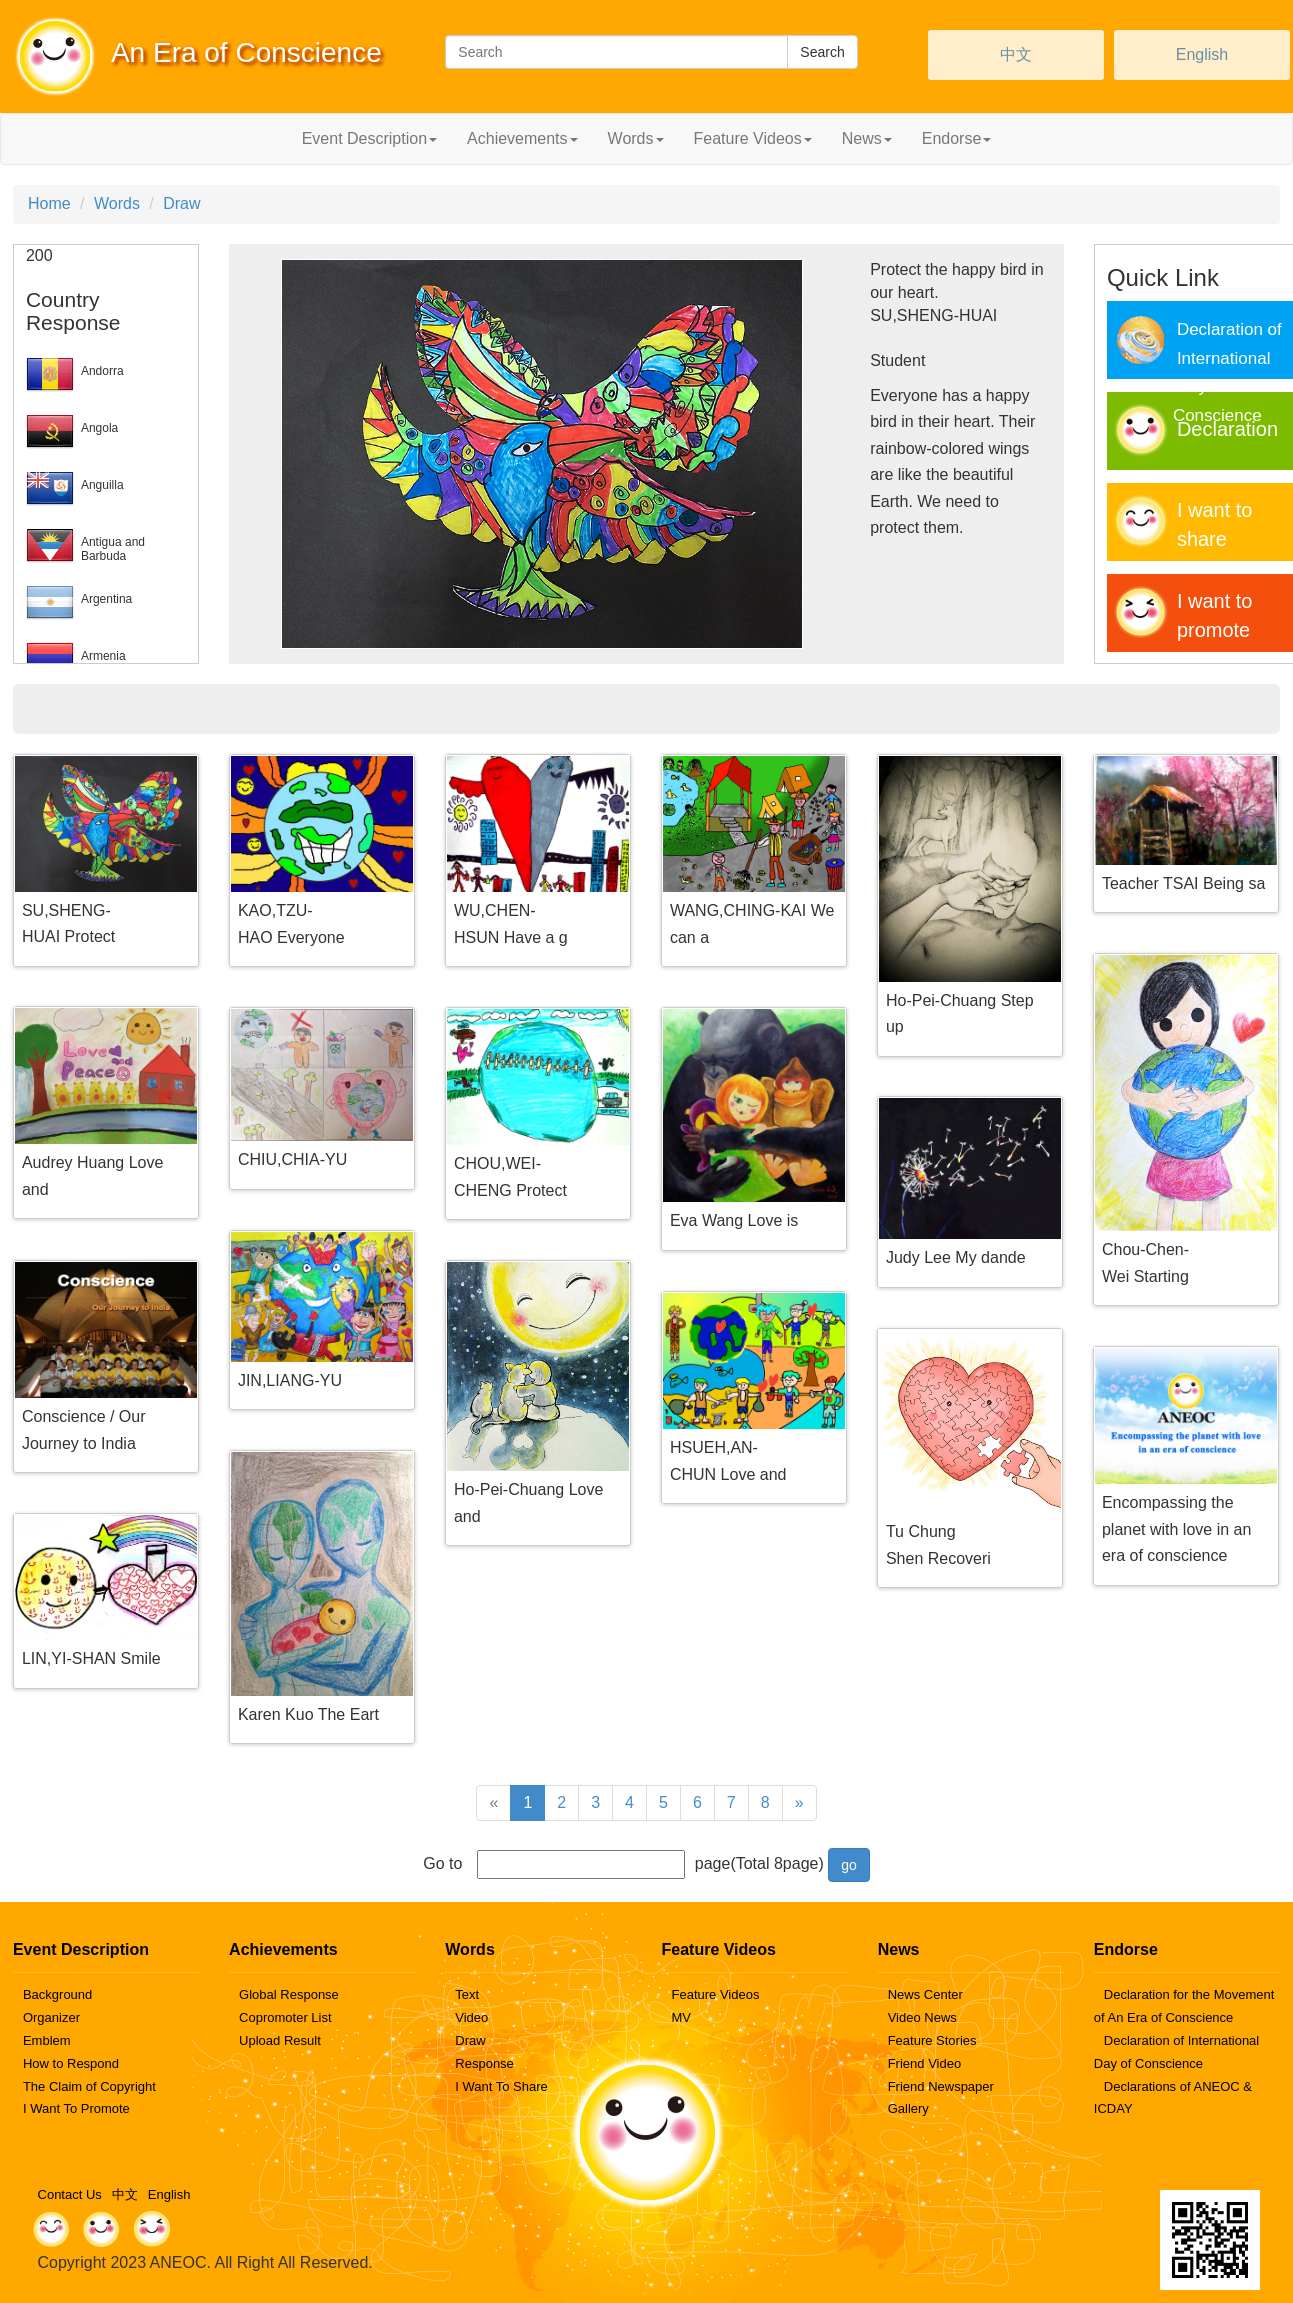 The width and height of the screenshot is (1293, 2303). I want to click on Contact Us, so click(70, 2194).